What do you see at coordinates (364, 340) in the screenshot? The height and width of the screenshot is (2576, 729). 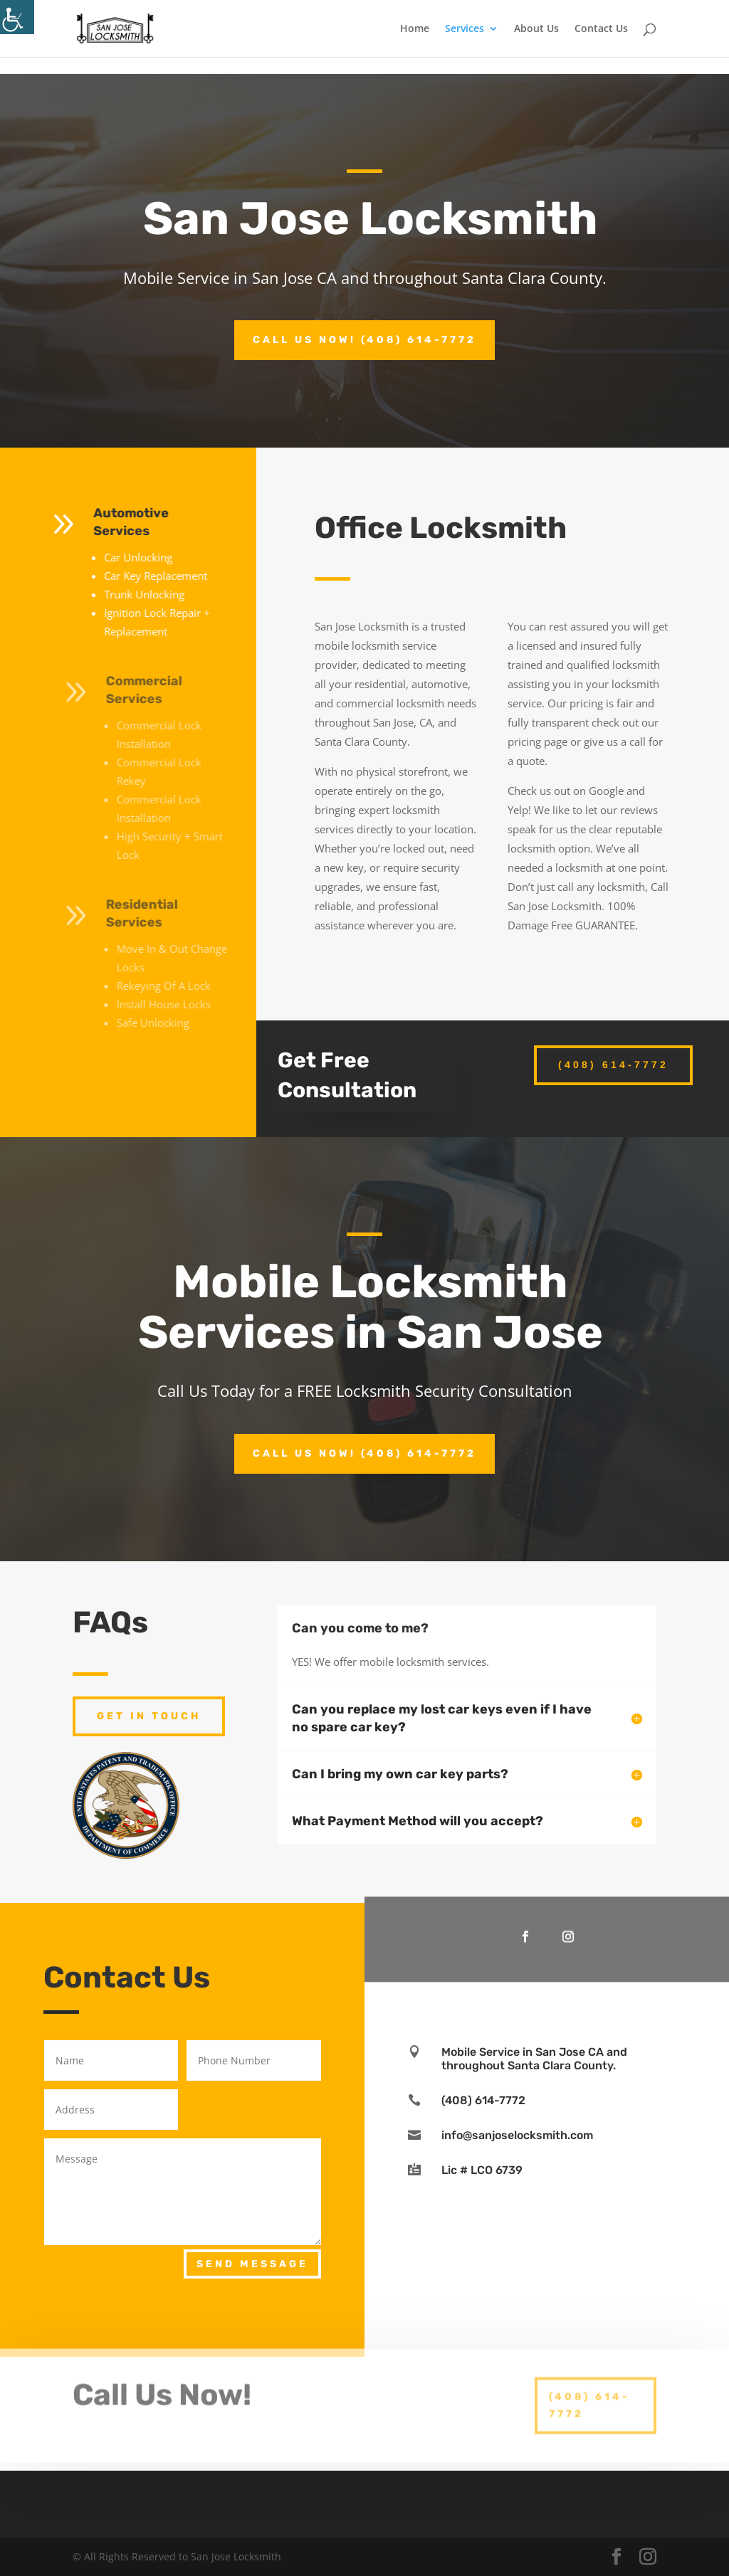 I see `Call Us Now! (408) 614-7772 [link]` at bounding box center [364, 340].